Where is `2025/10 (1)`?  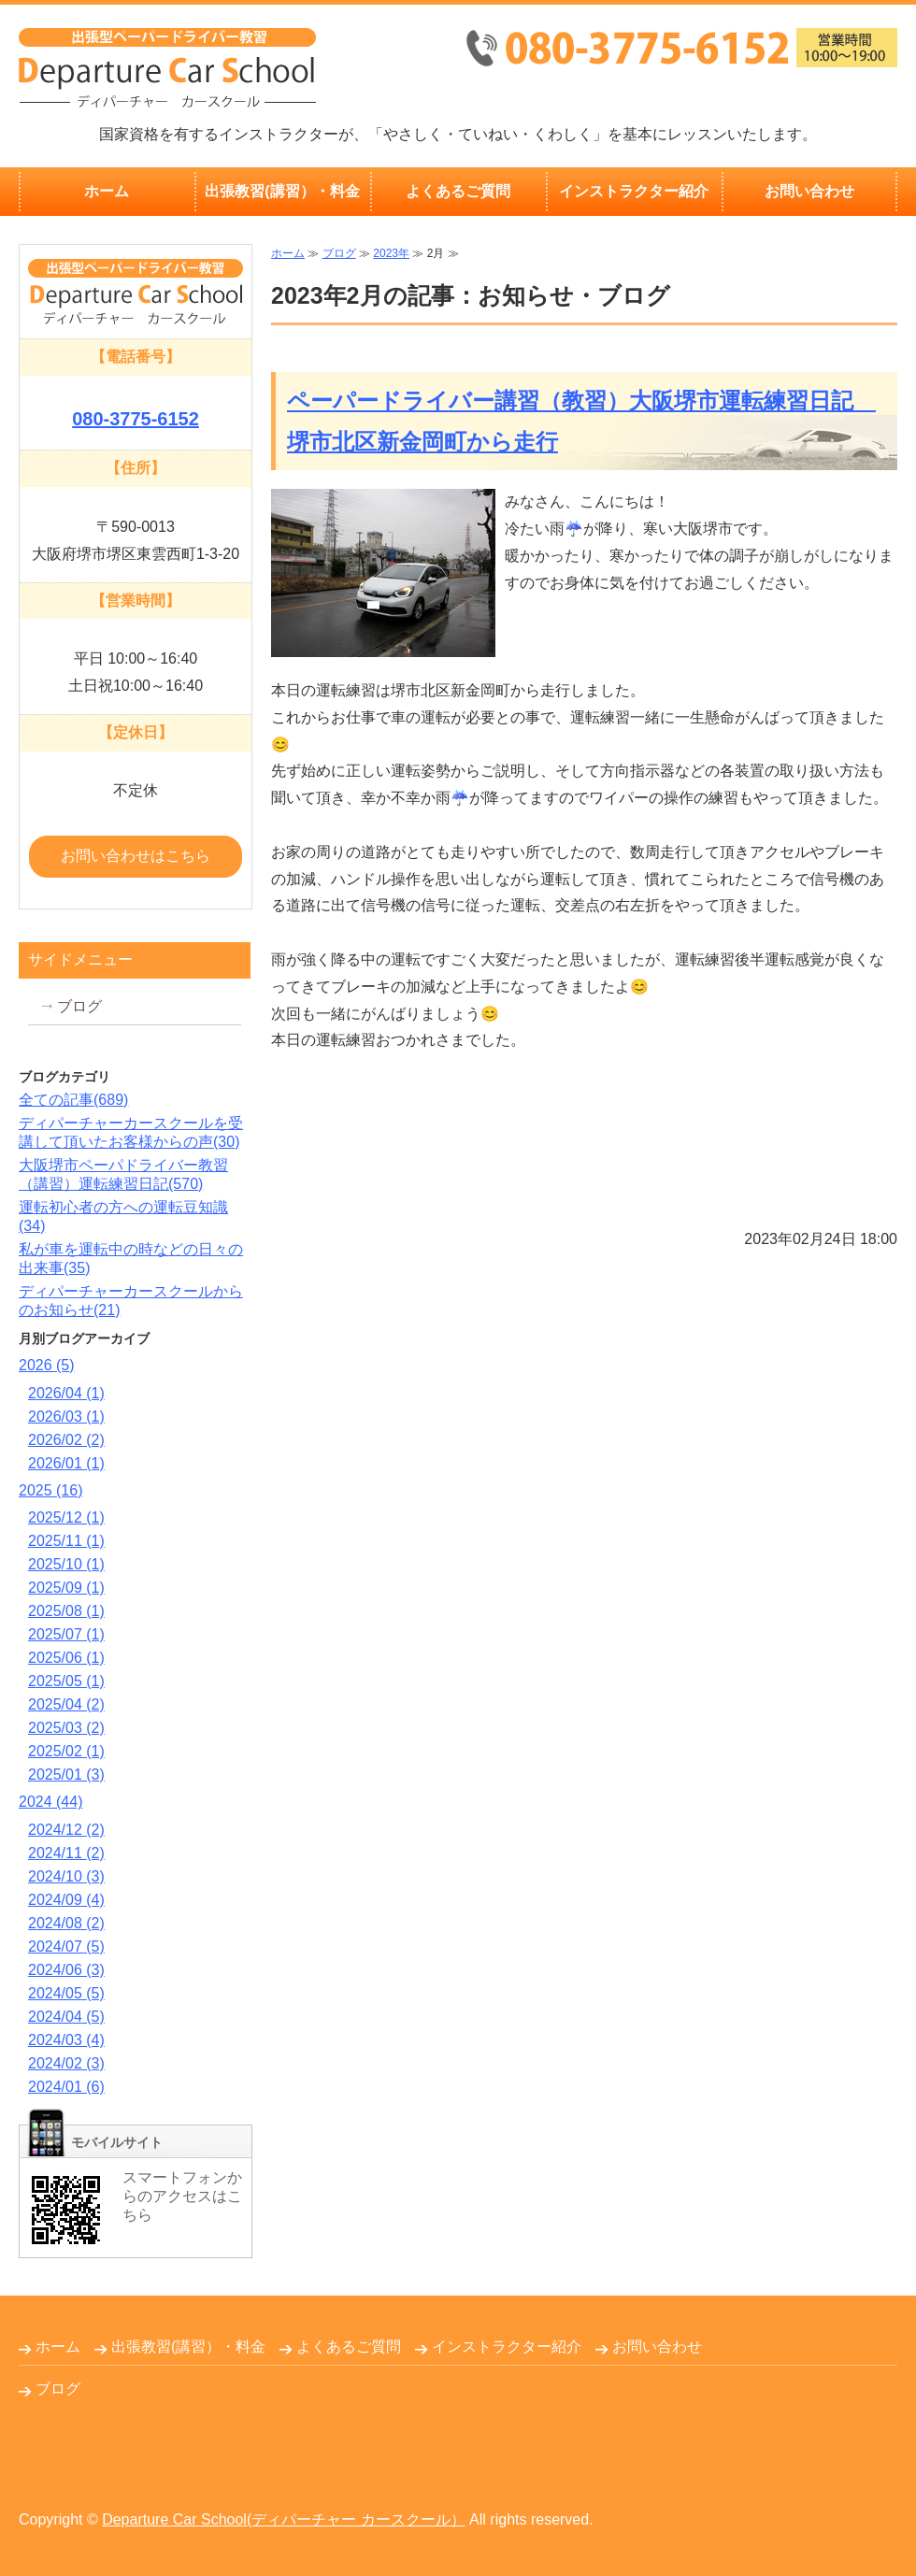
2025/10 (1) is located at coordinates (66, 1564).